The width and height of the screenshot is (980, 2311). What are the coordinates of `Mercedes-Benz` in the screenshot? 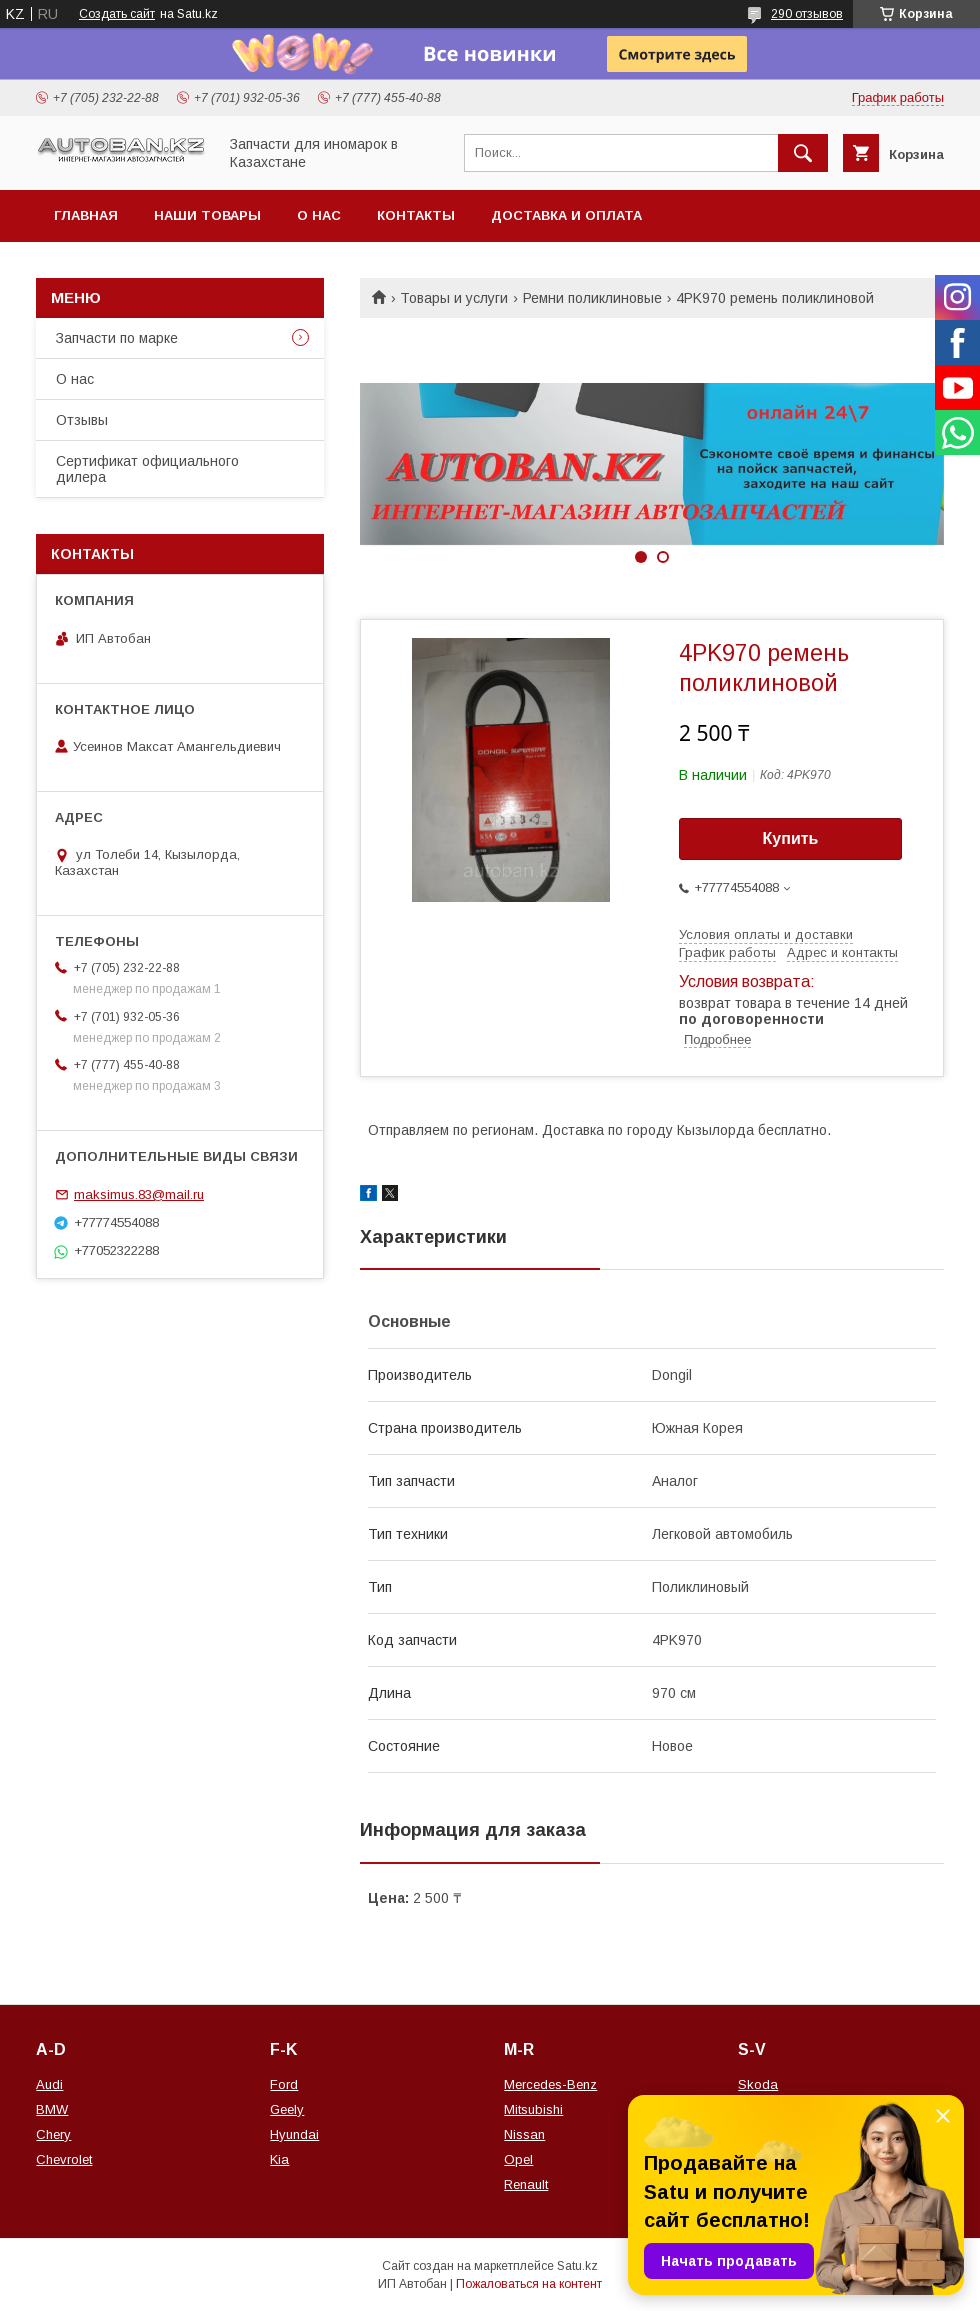 It's located at (550, 2084).